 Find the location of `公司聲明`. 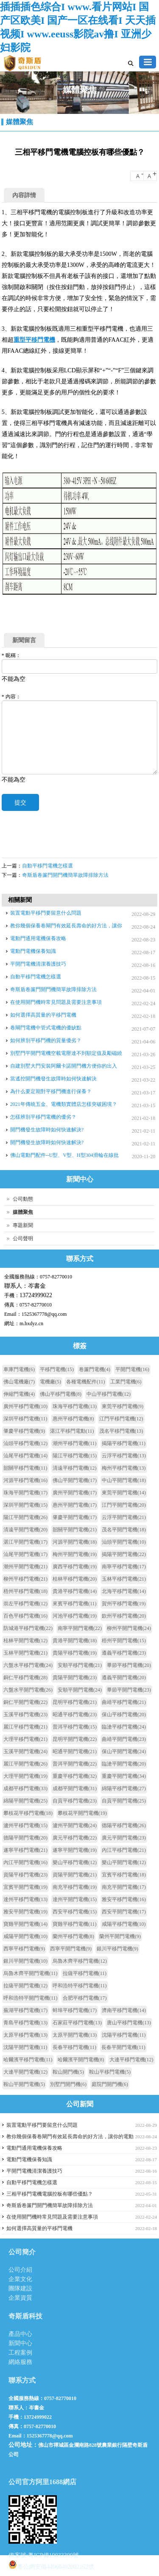

公司聲明 is located at coordinates (23, 1238).